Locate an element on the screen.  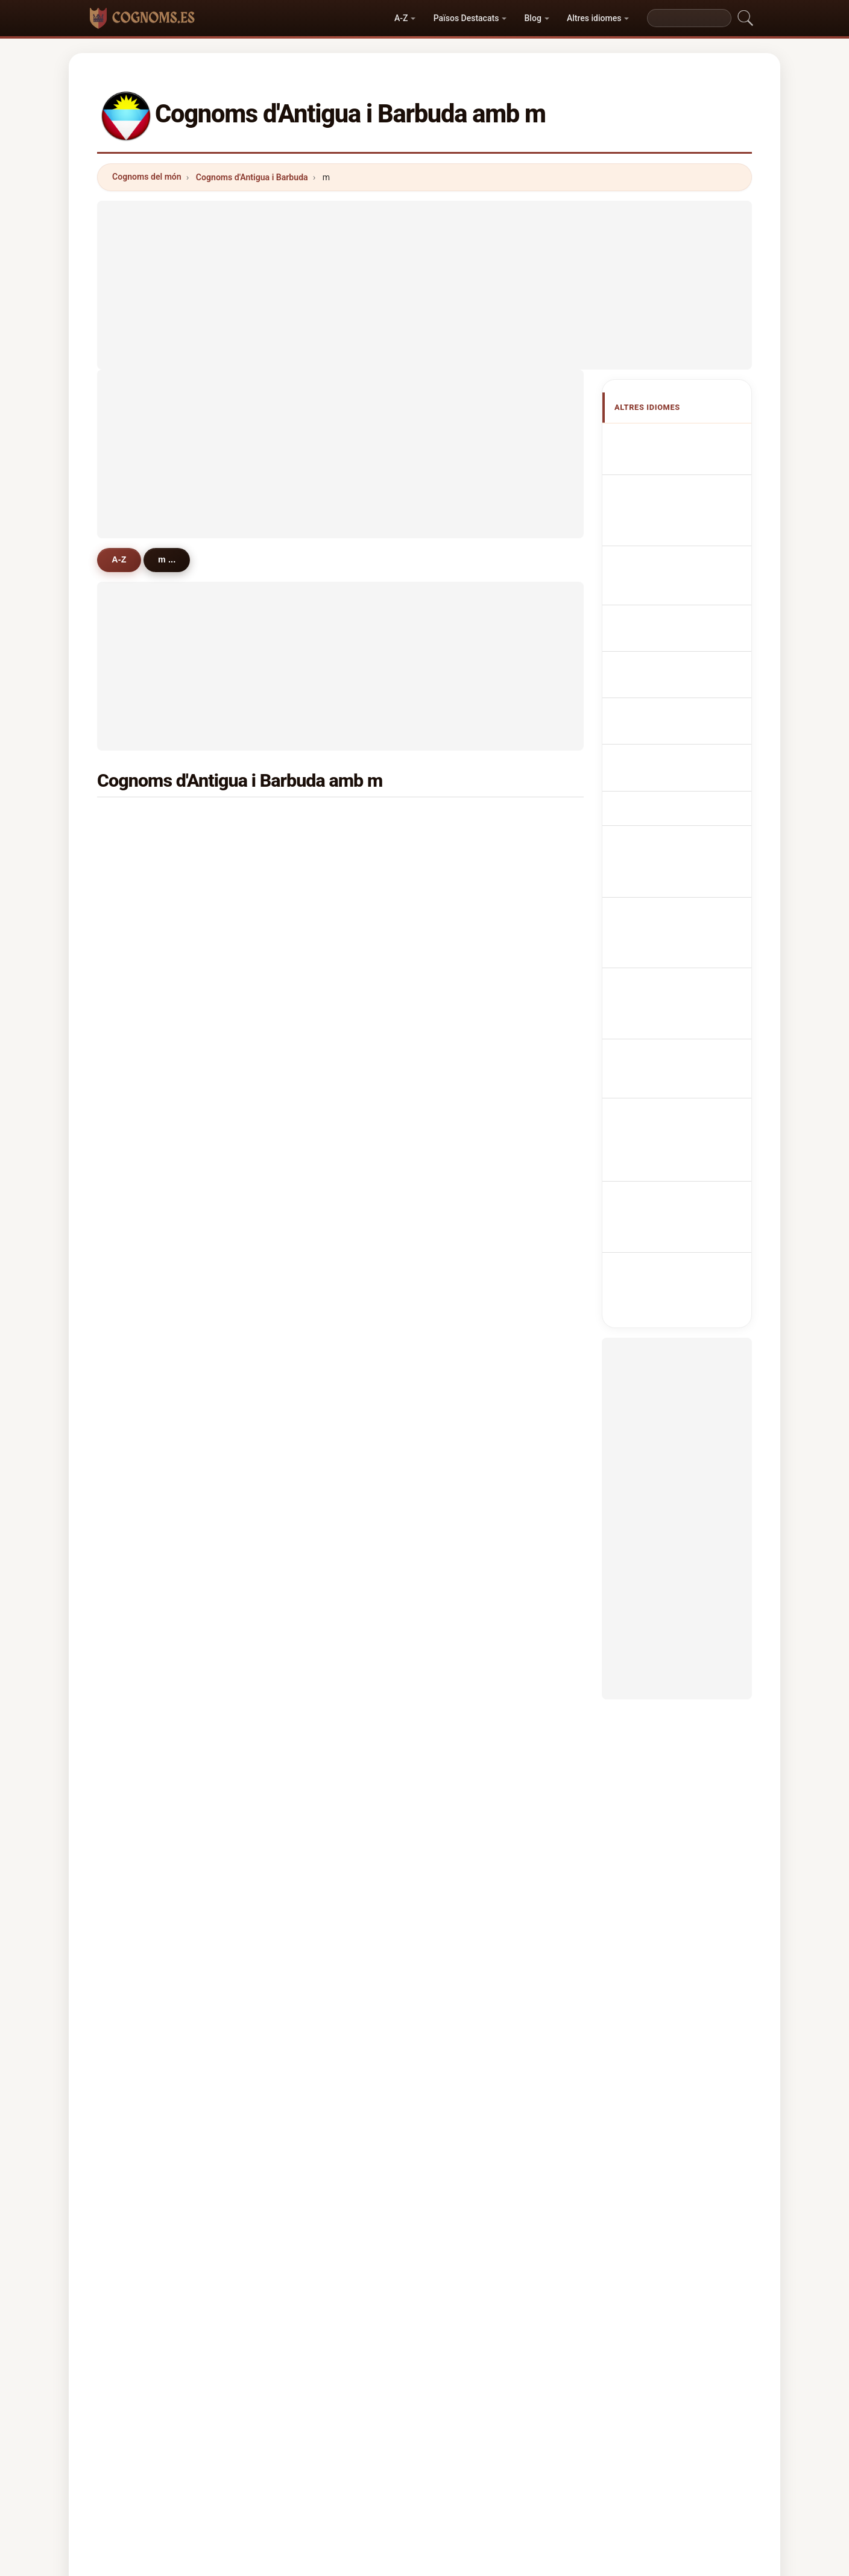
maundy is located at coordinates (475, 1436).